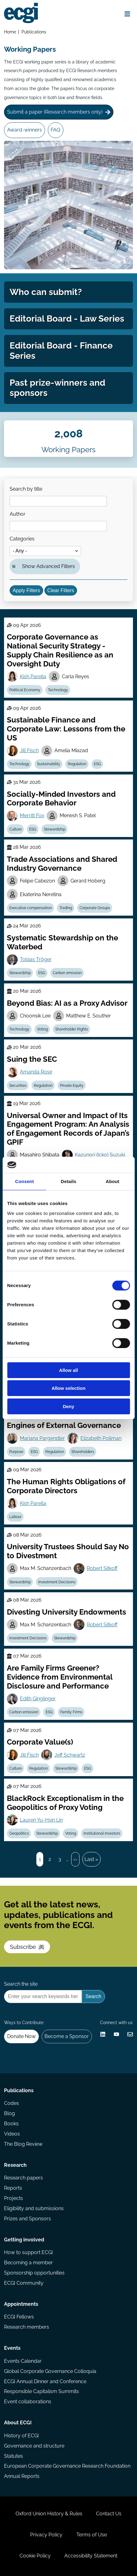 Image resolution: width=137 pixels, height=2576 pixels. What do you see at coordinates (100, 1438) in the screenshot?
I see `Elizabeth Pollman` at bounding box center [100, 1438].